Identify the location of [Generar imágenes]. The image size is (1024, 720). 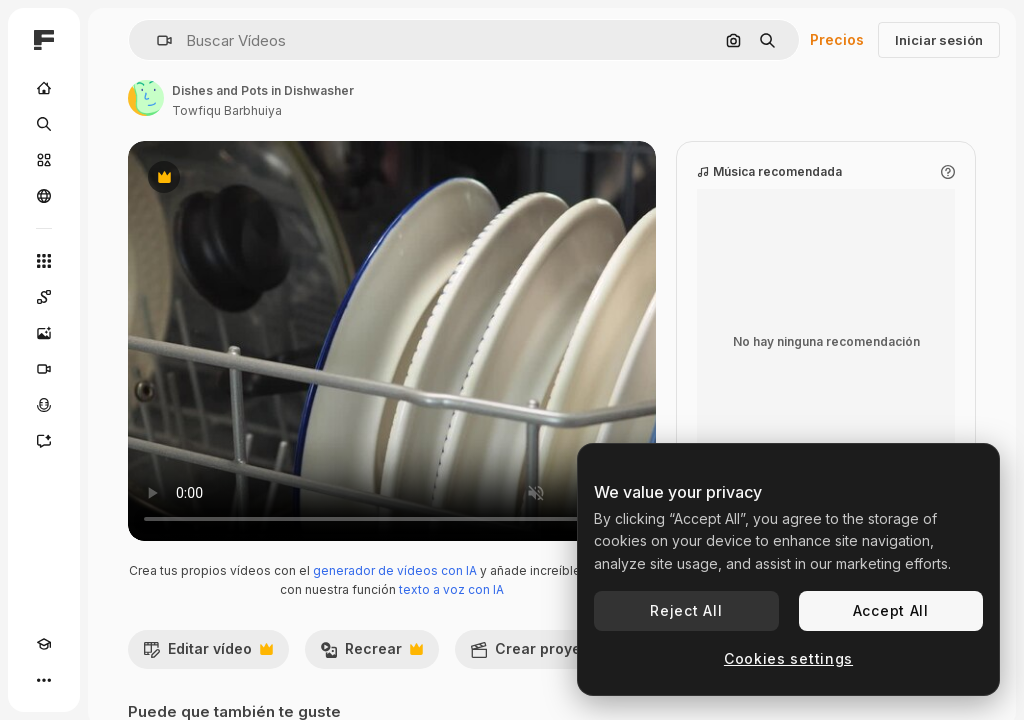
(44, 333).